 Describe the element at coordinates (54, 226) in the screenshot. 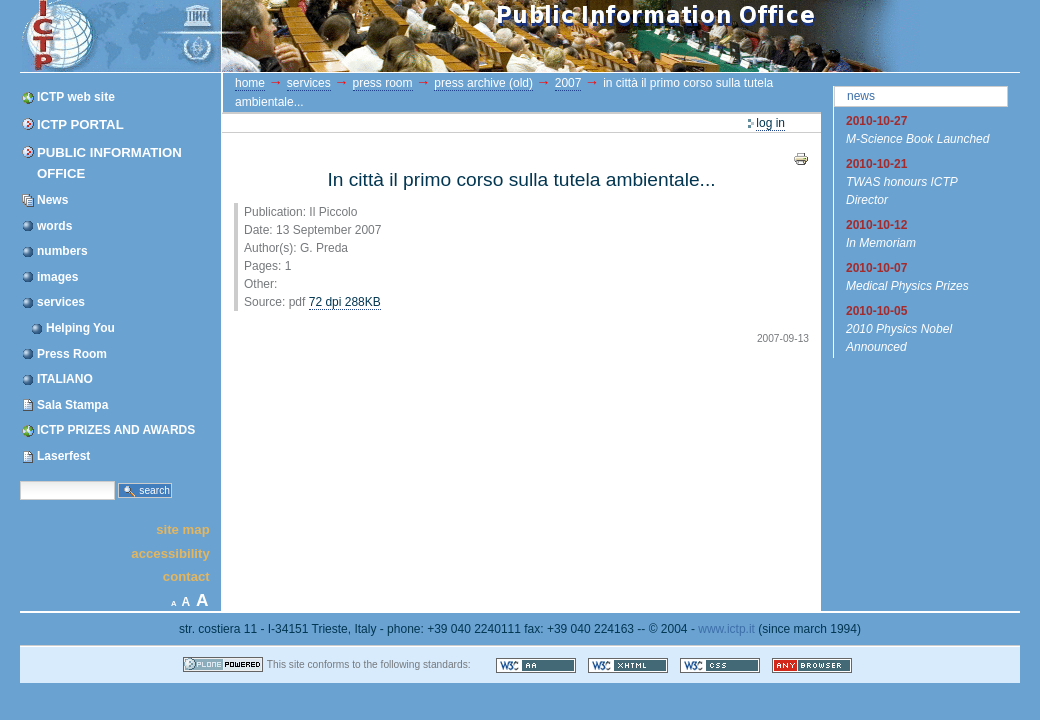

I see `words` at that location.